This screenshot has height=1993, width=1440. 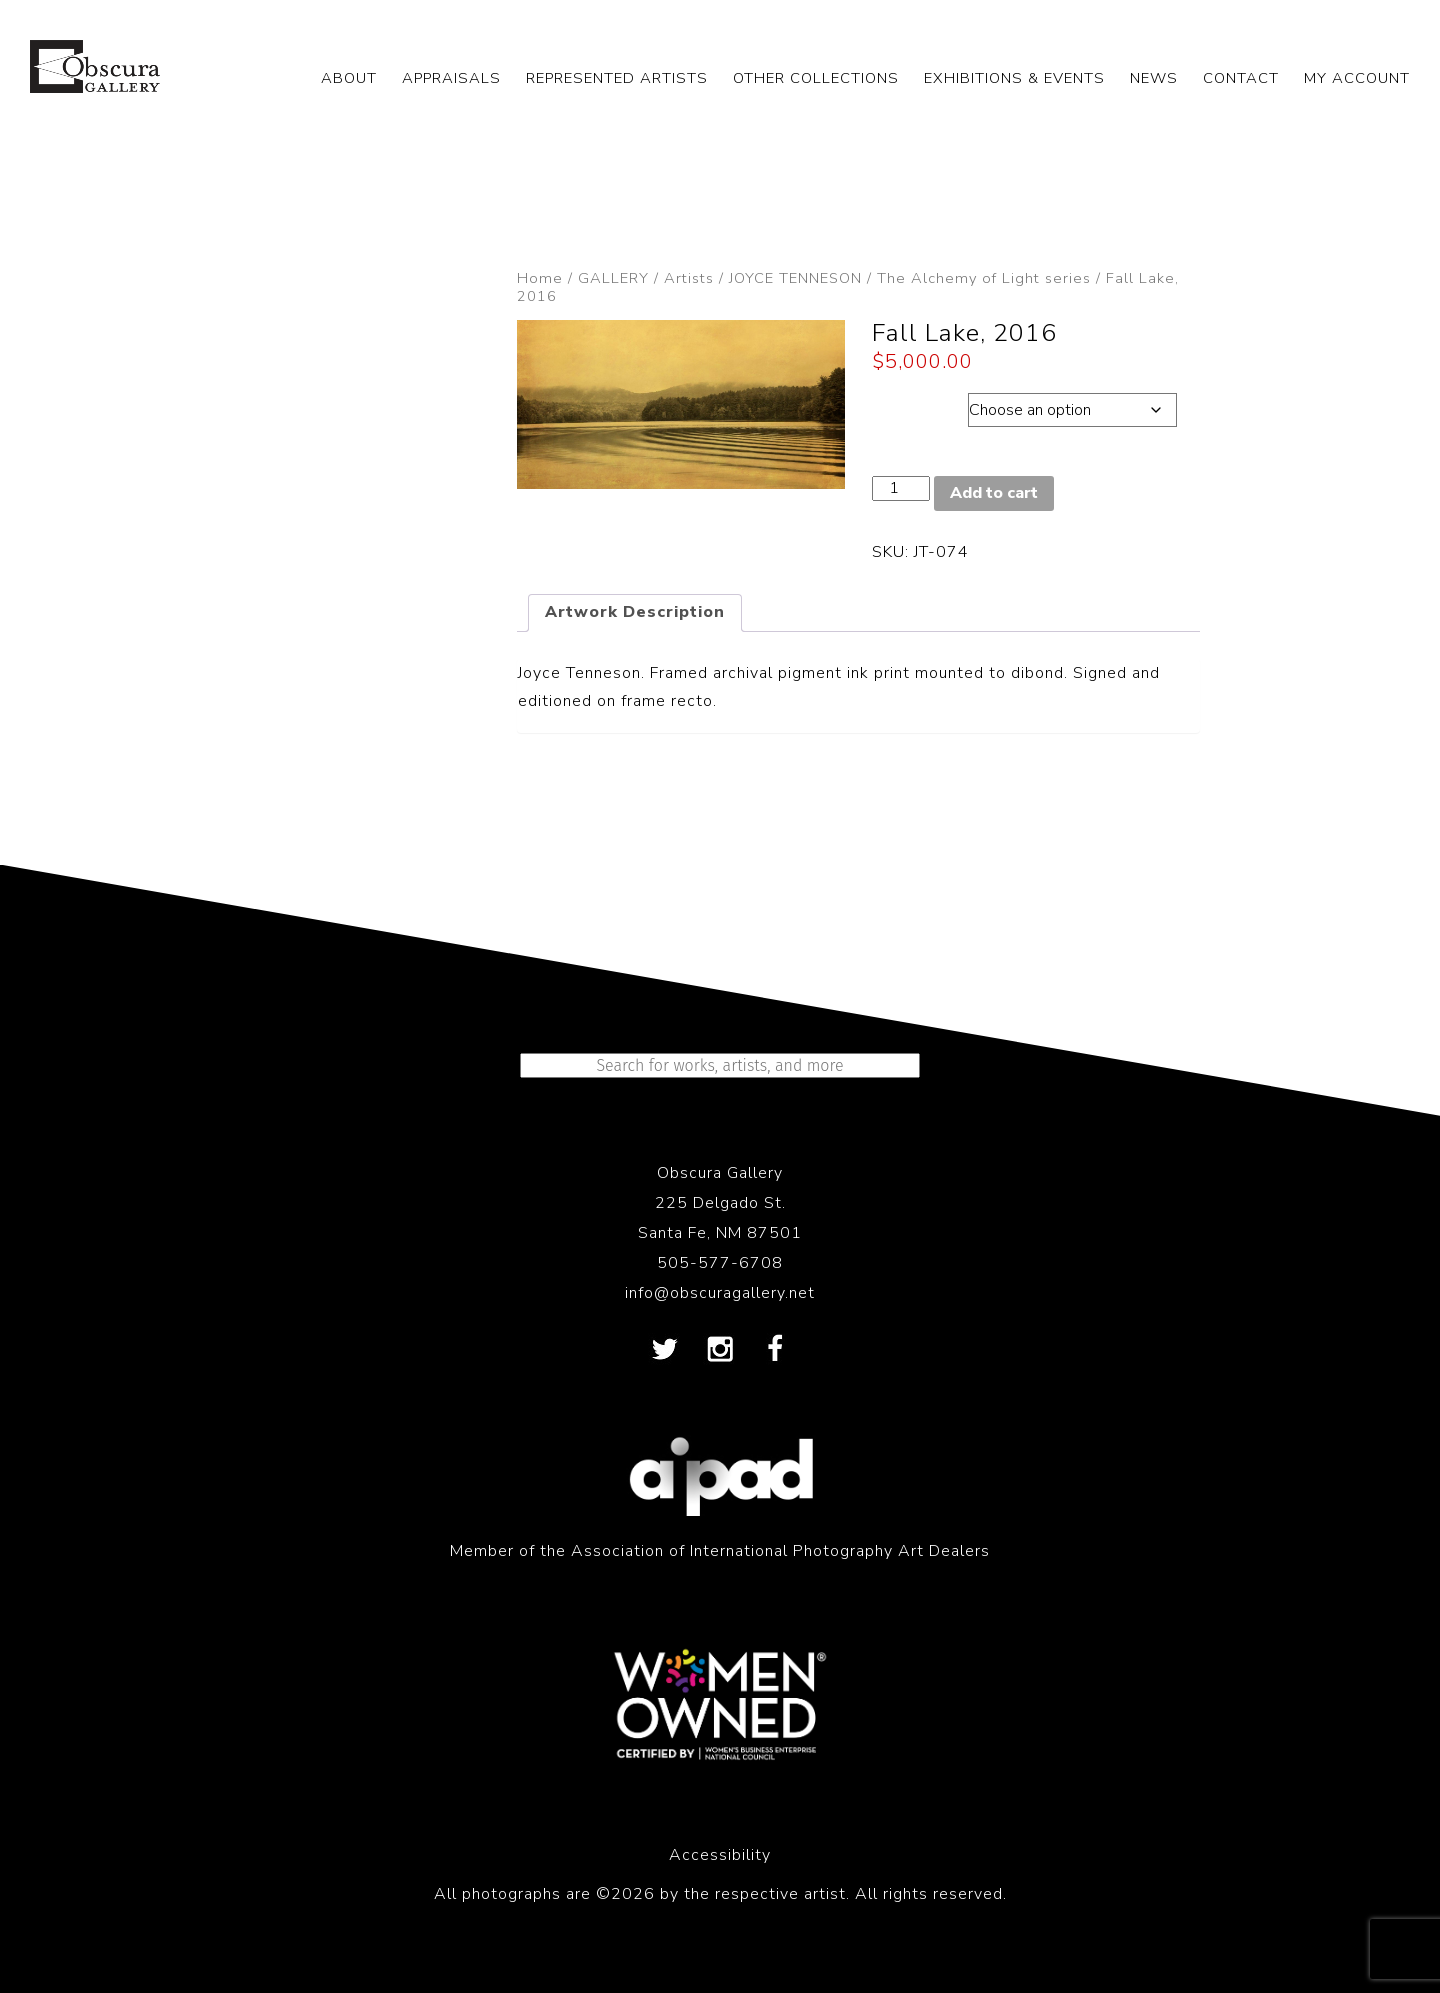 What do you see at coordinates (720, 1263) in the screenshot?
I see `505-577-6708` at bounding box center [720, 1263].